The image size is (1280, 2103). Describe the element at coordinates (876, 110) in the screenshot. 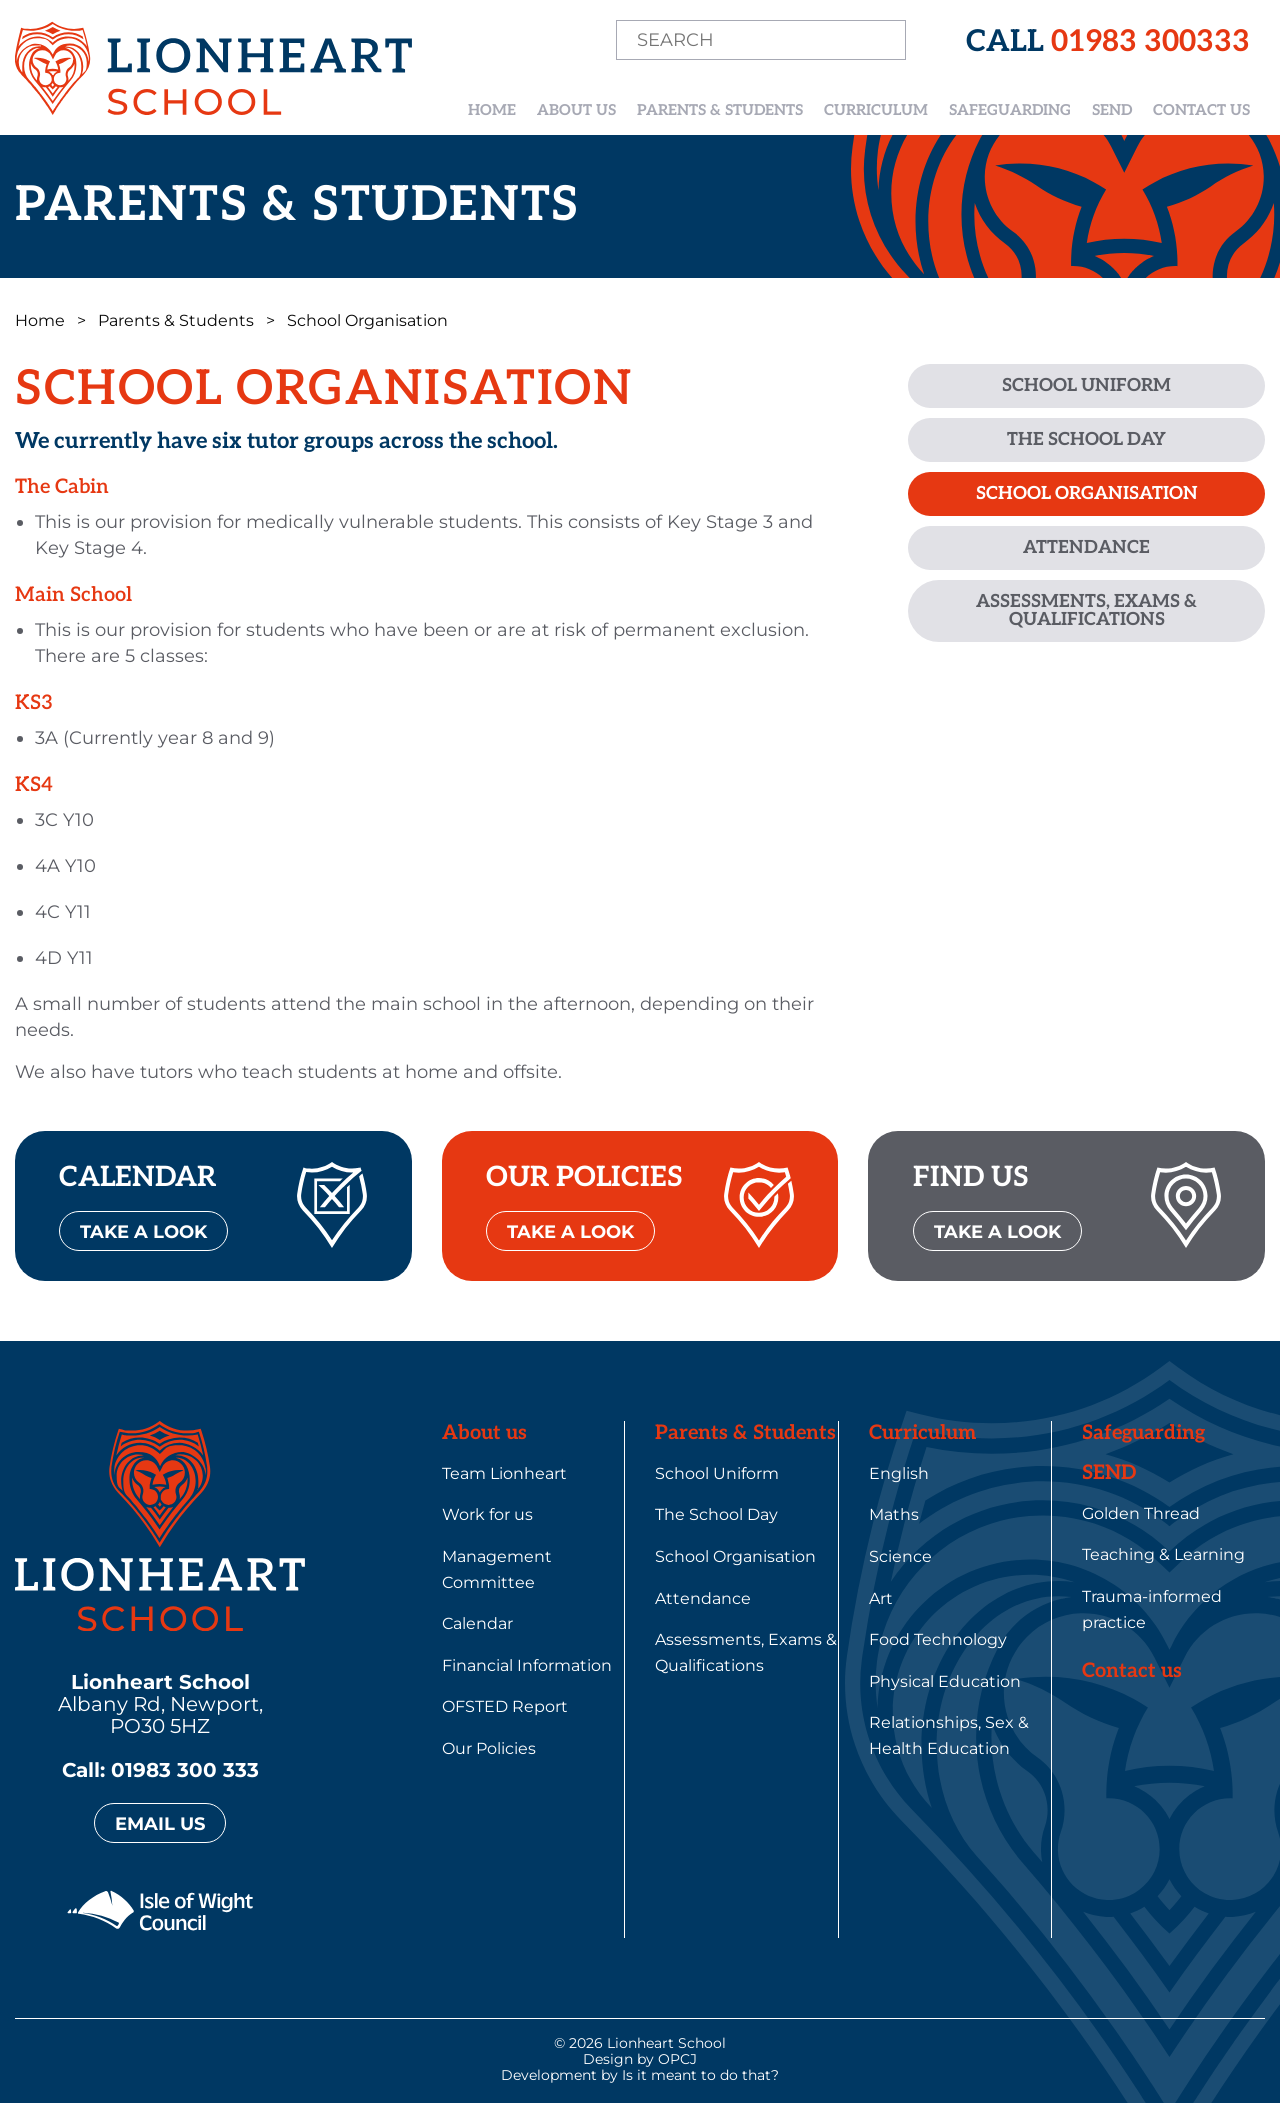

I see `Curriculum` at that location.